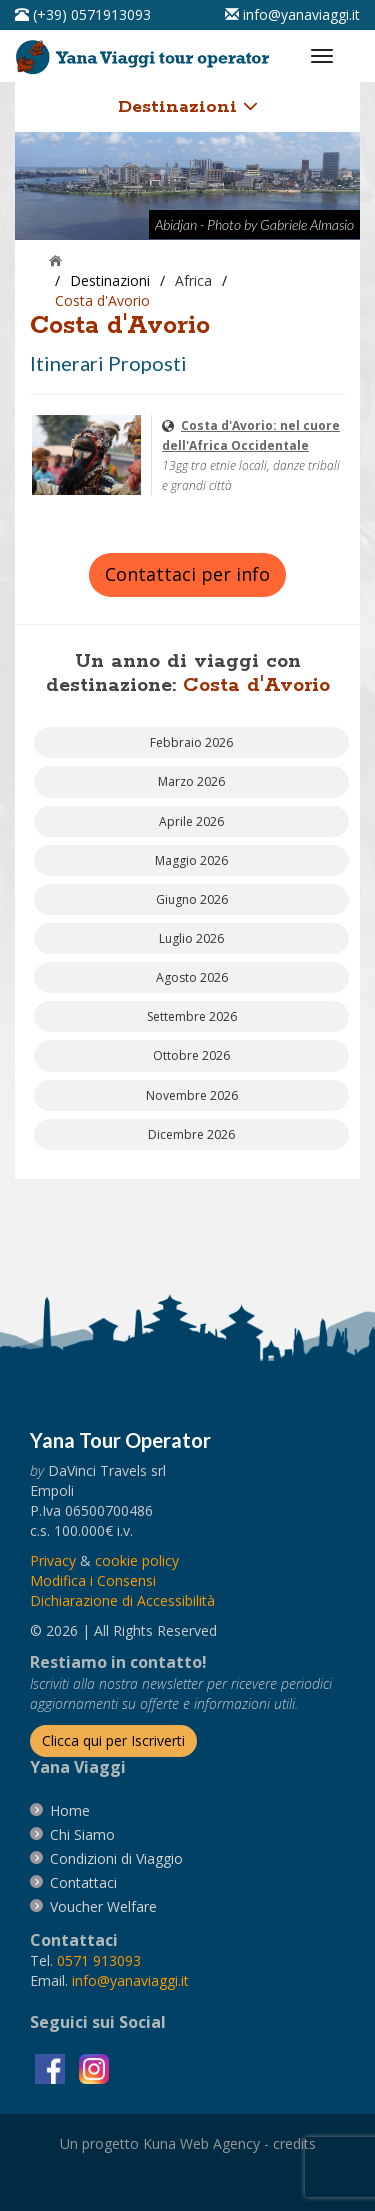 This screenshot has width=375, height=2211. Describe the element at coordinates (187, 574) in the screenshot. I see `Contattaci per info` at that location.